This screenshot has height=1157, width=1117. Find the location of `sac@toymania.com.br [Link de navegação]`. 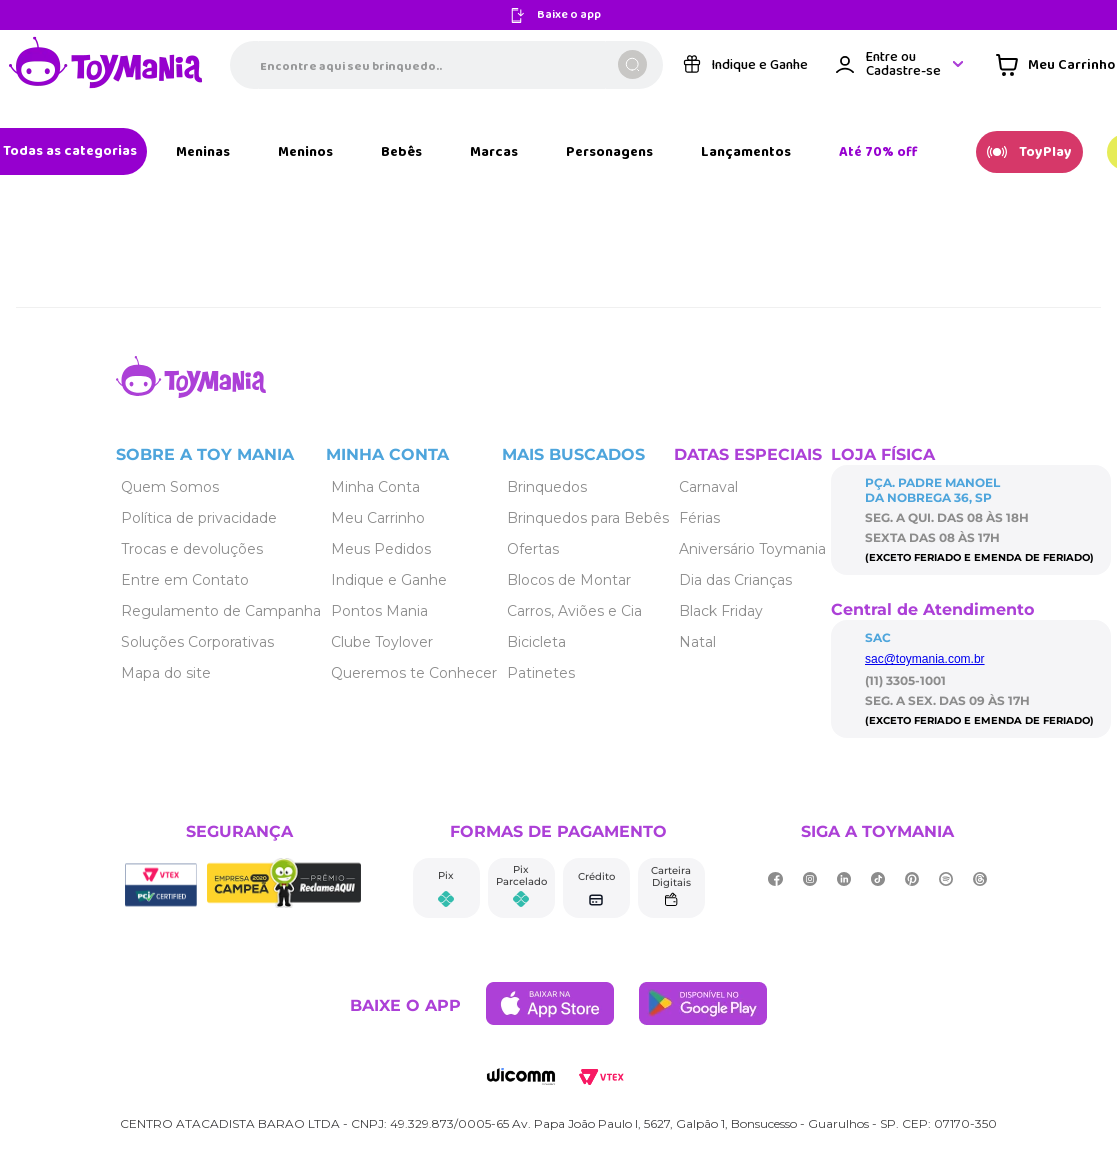

sac@toymania.com.br [Link de navegação] is located at coordinates (925, 659).